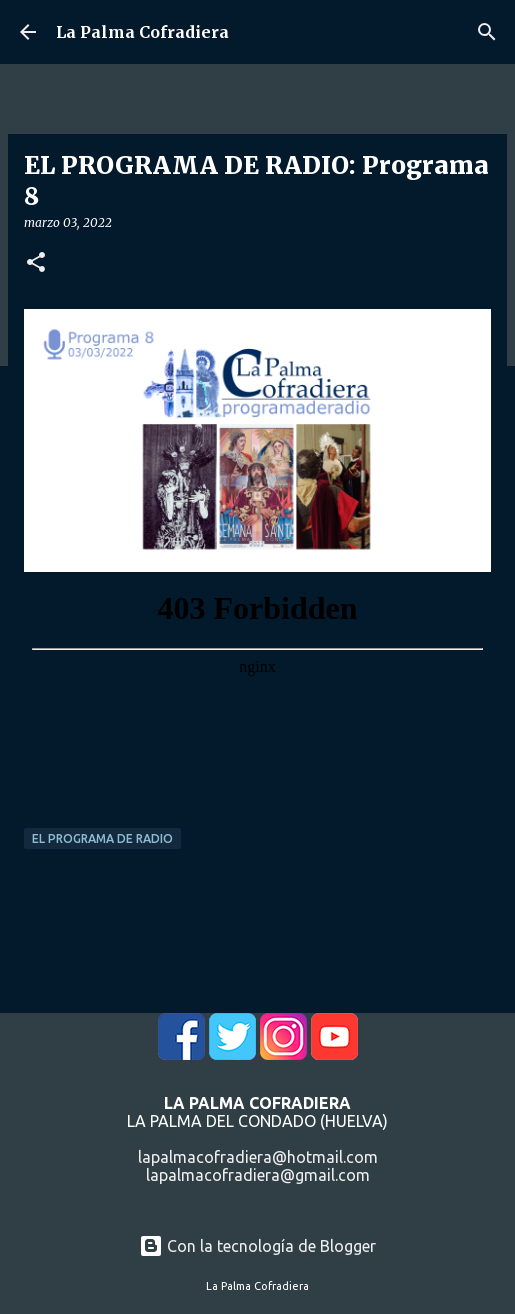  Describe the element at coordinates (102, 838) in the screenshot. I see `El Programa de Radio` at that location.